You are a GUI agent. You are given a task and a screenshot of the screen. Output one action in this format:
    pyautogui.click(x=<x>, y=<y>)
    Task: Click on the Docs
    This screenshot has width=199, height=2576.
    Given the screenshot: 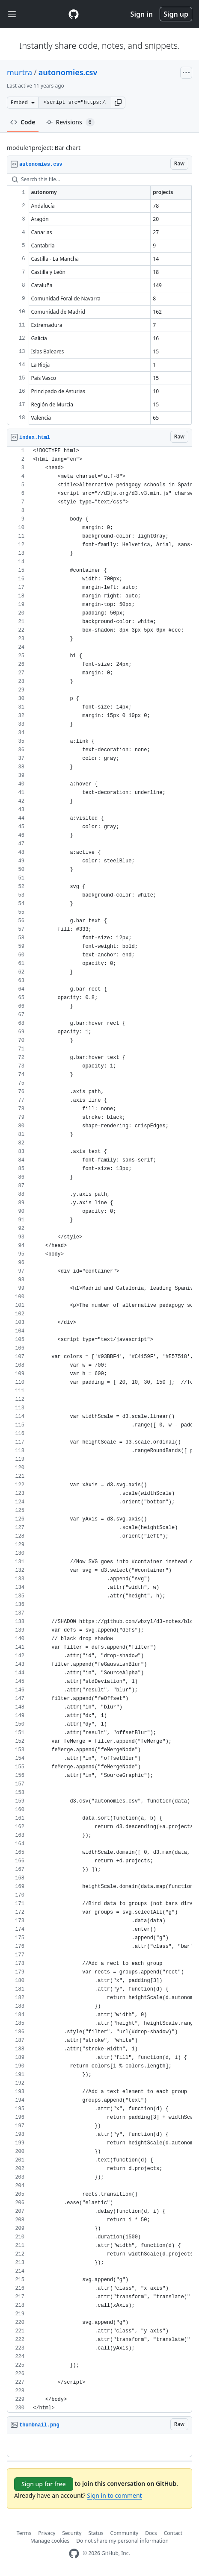 What is the action you would take?
    pyautogui.click(x=151, y=2533)
    